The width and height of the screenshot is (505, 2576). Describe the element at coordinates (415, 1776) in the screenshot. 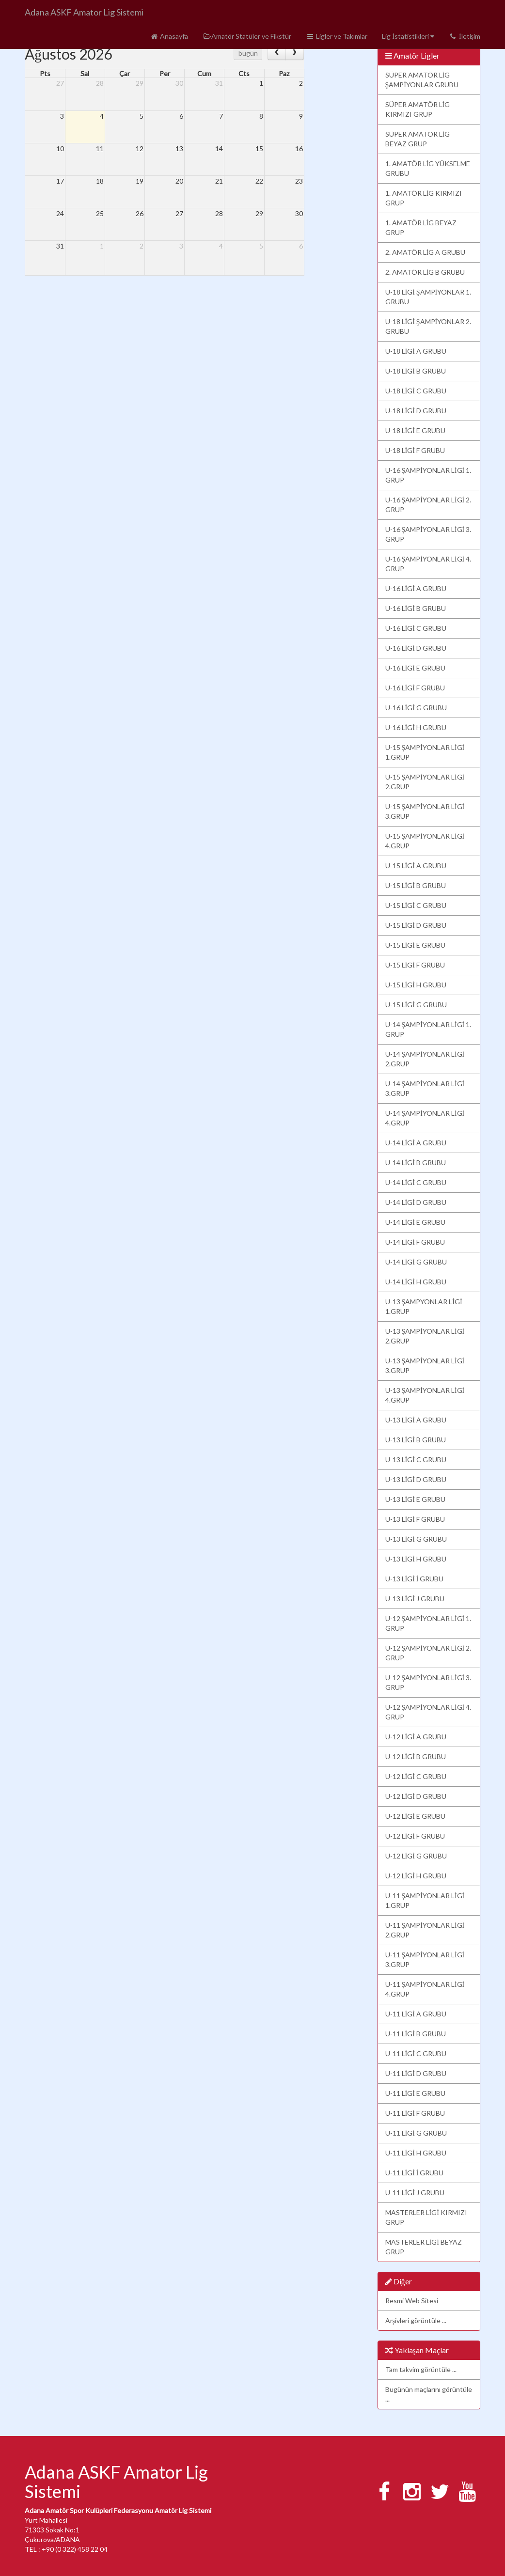

I see `U-12 LİGİ C GRUBU` at that location.